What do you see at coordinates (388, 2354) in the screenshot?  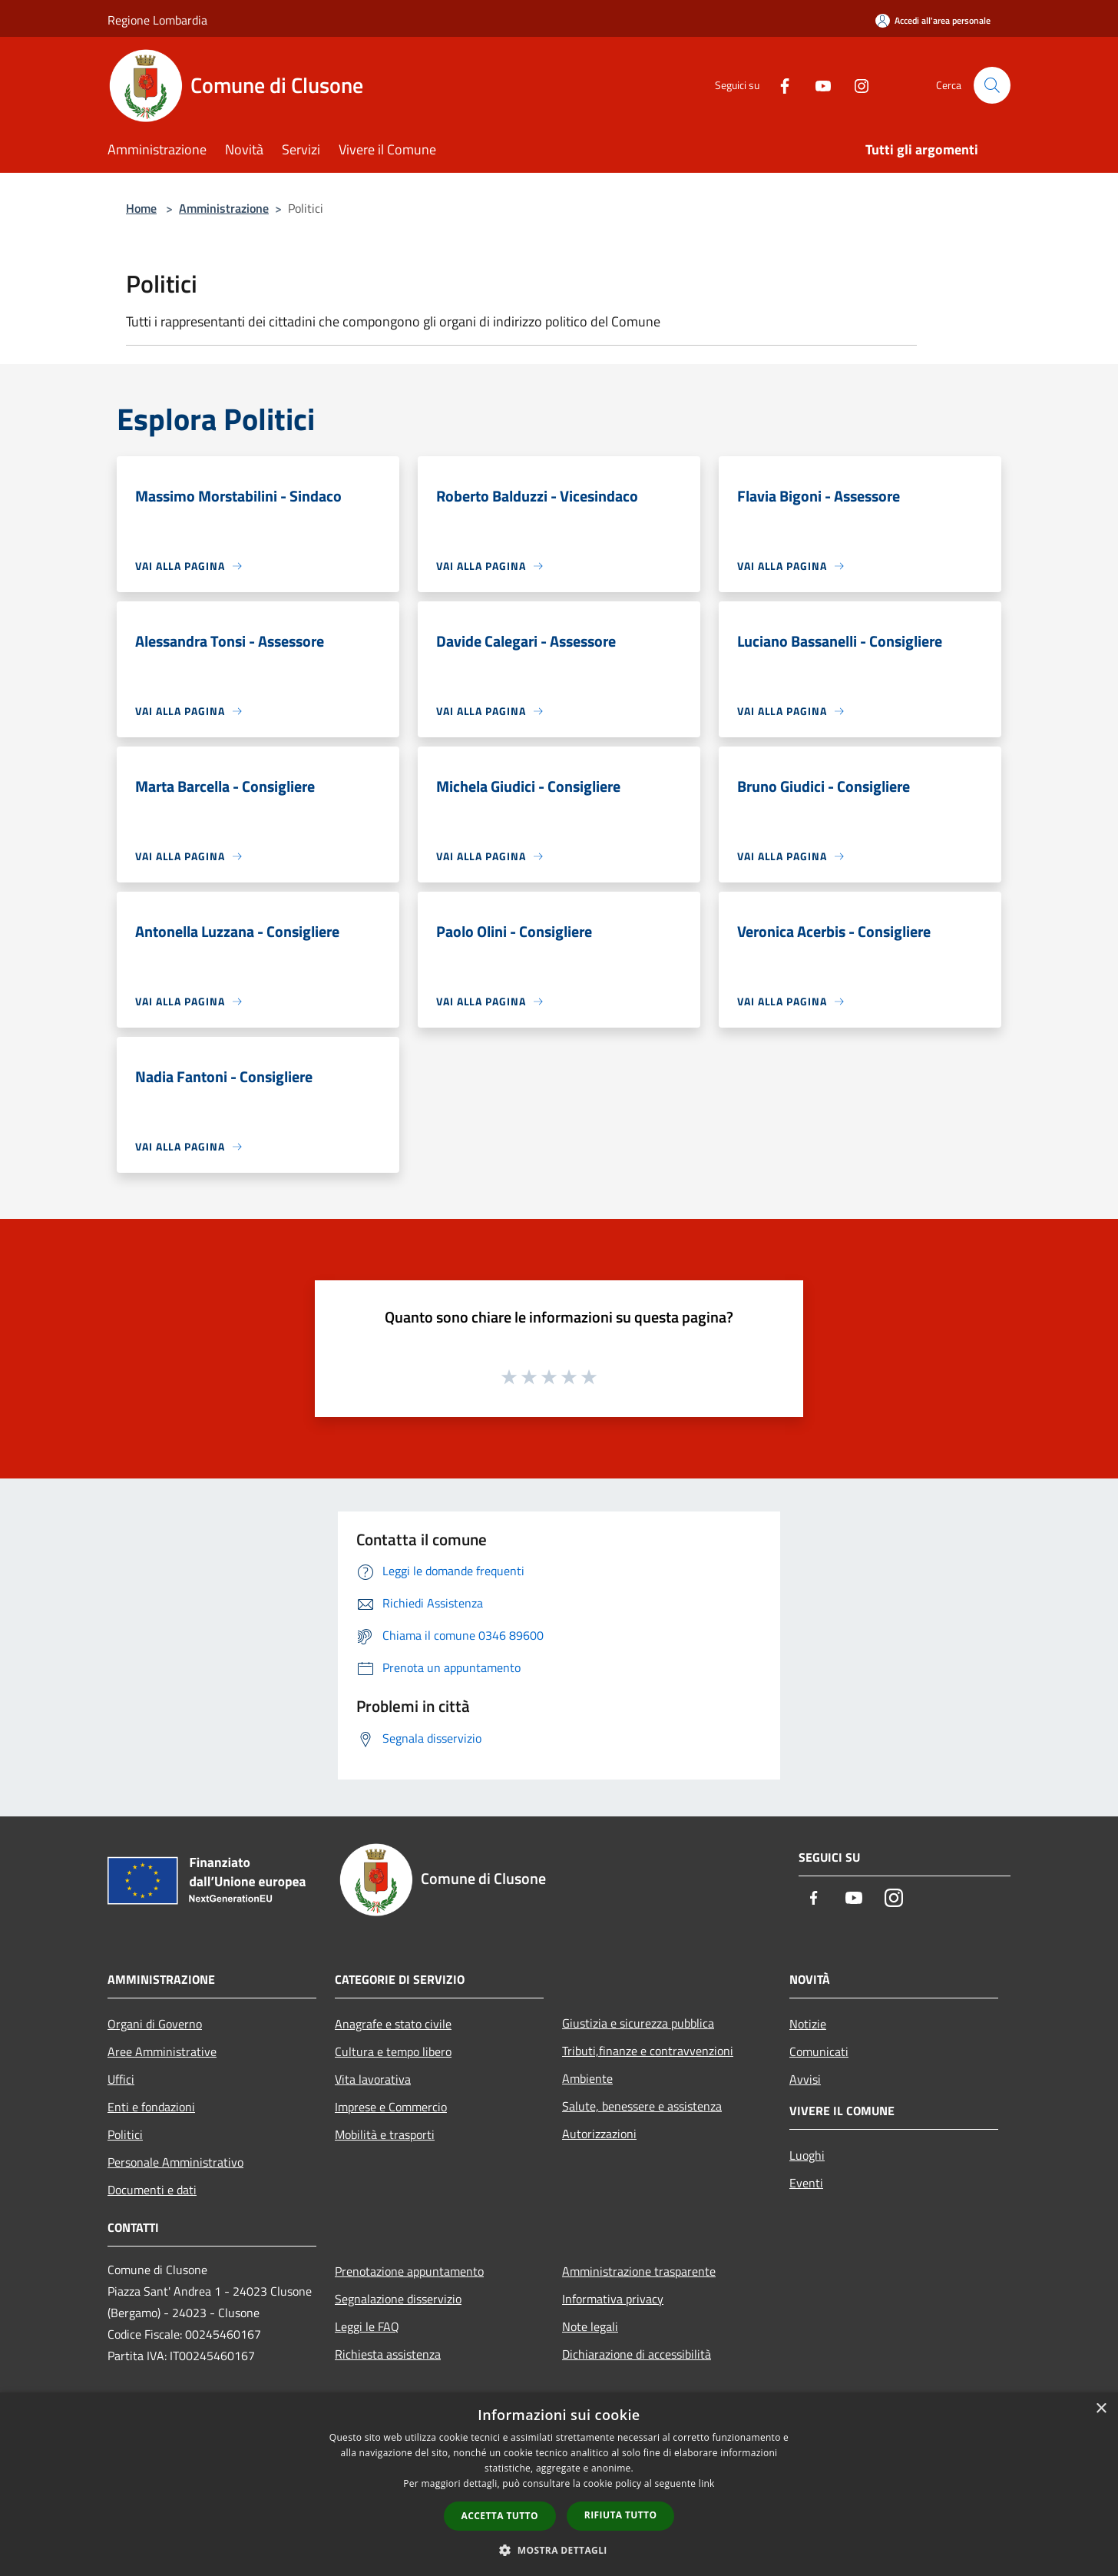 I see `Richiesta assistenza` at bounding box center [388, 2354].